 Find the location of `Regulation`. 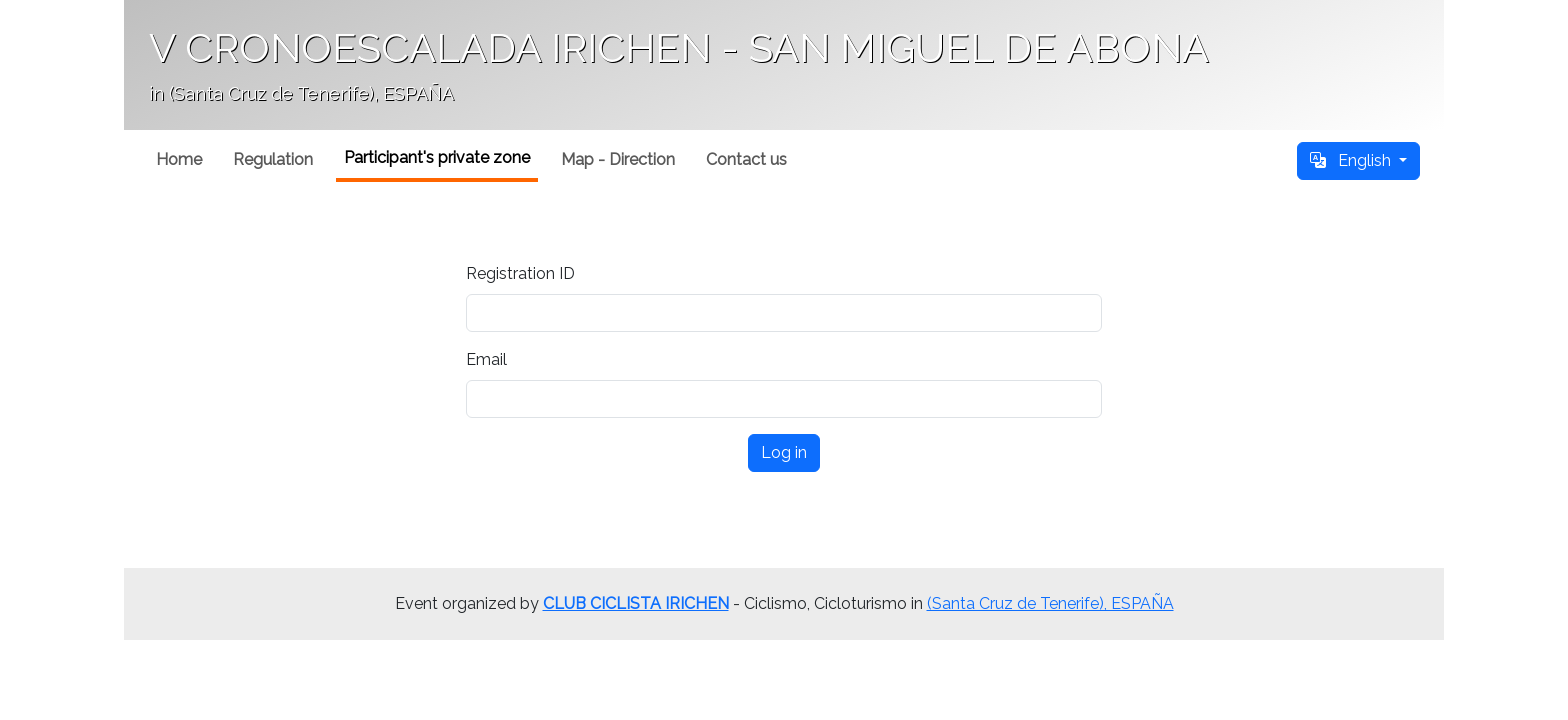

Regulation is located at coordinates (273, 159).